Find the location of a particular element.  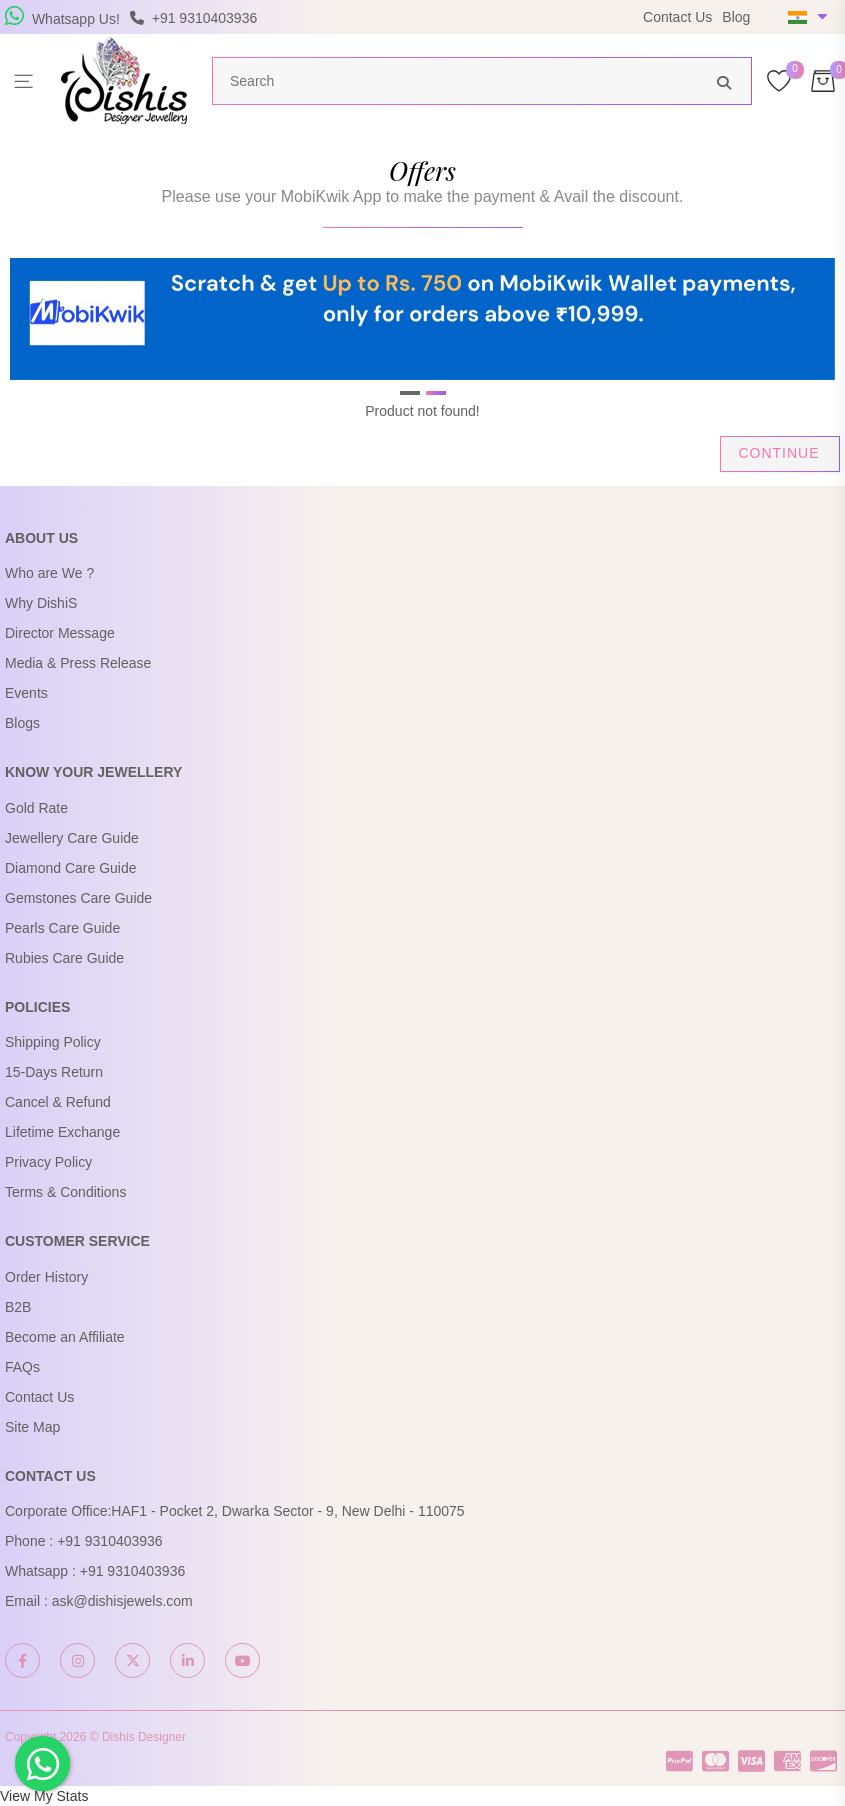

Blog is located at coordinates (736, 17).